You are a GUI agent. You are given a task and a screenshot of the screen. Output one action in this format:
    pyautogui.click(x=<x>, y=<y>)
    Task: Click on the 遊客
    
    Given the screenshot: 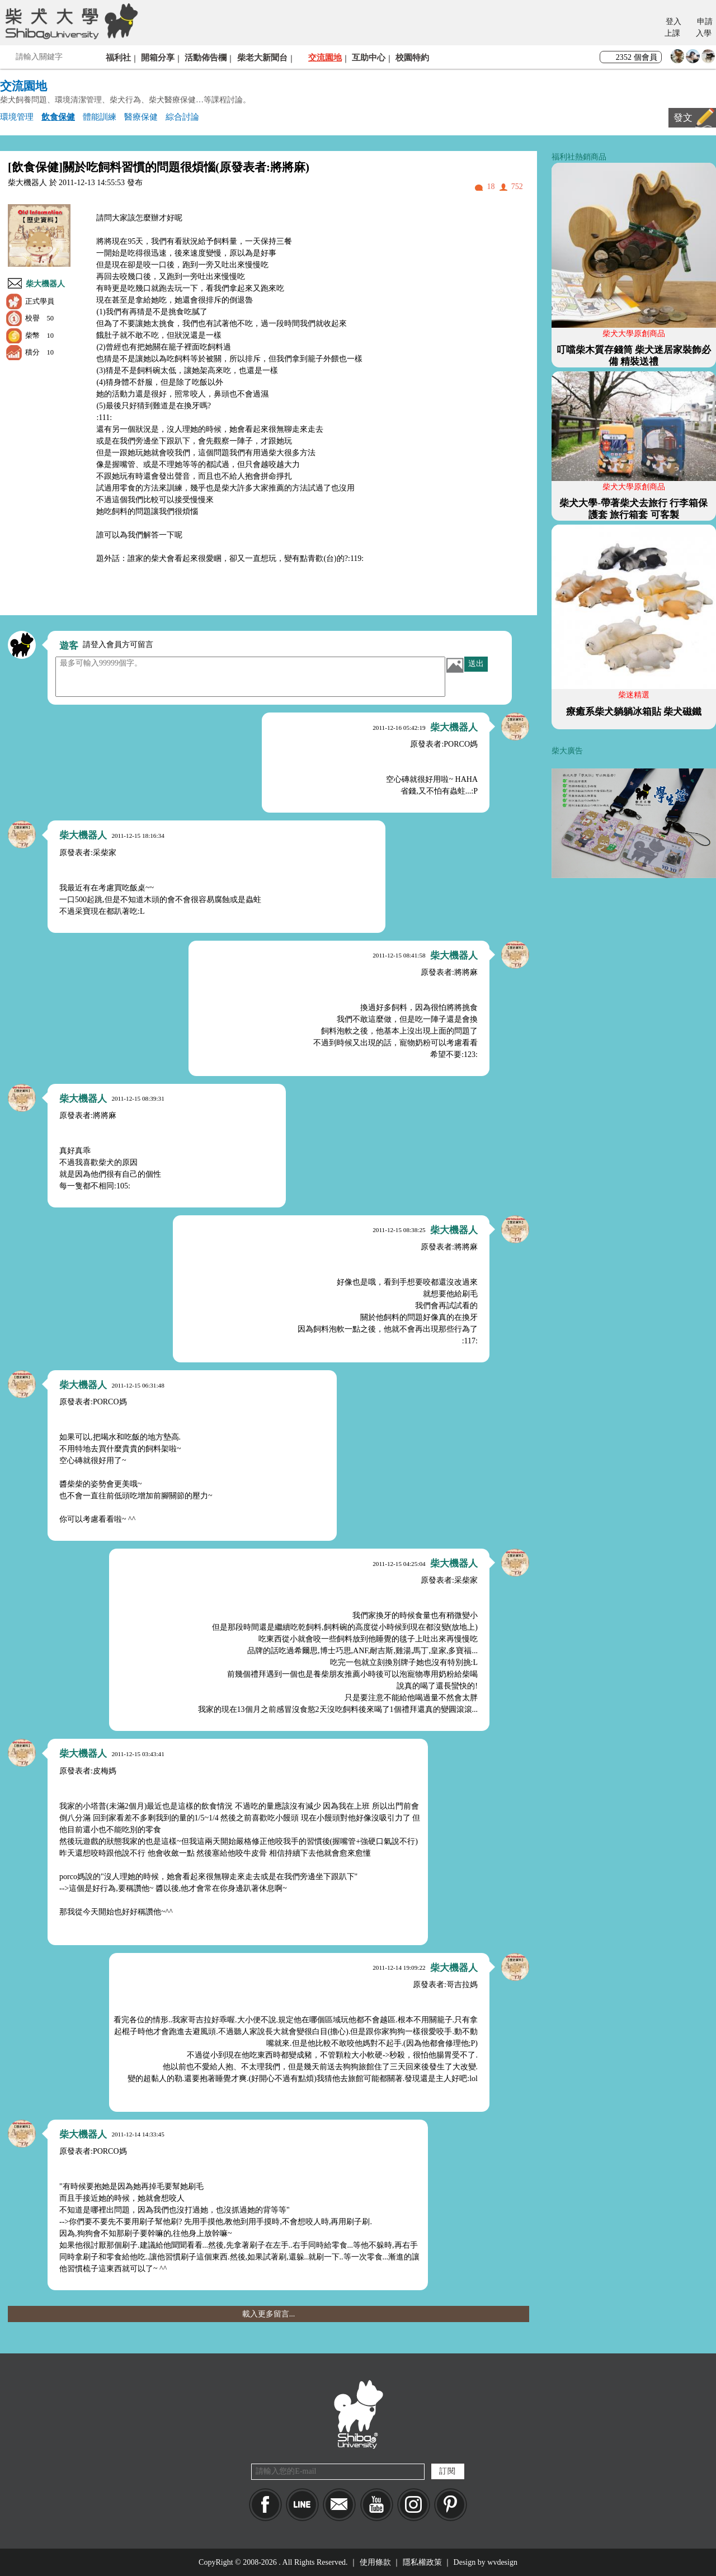 What is the action you would take?
    pyautogui.click(x=68, y=645)
    